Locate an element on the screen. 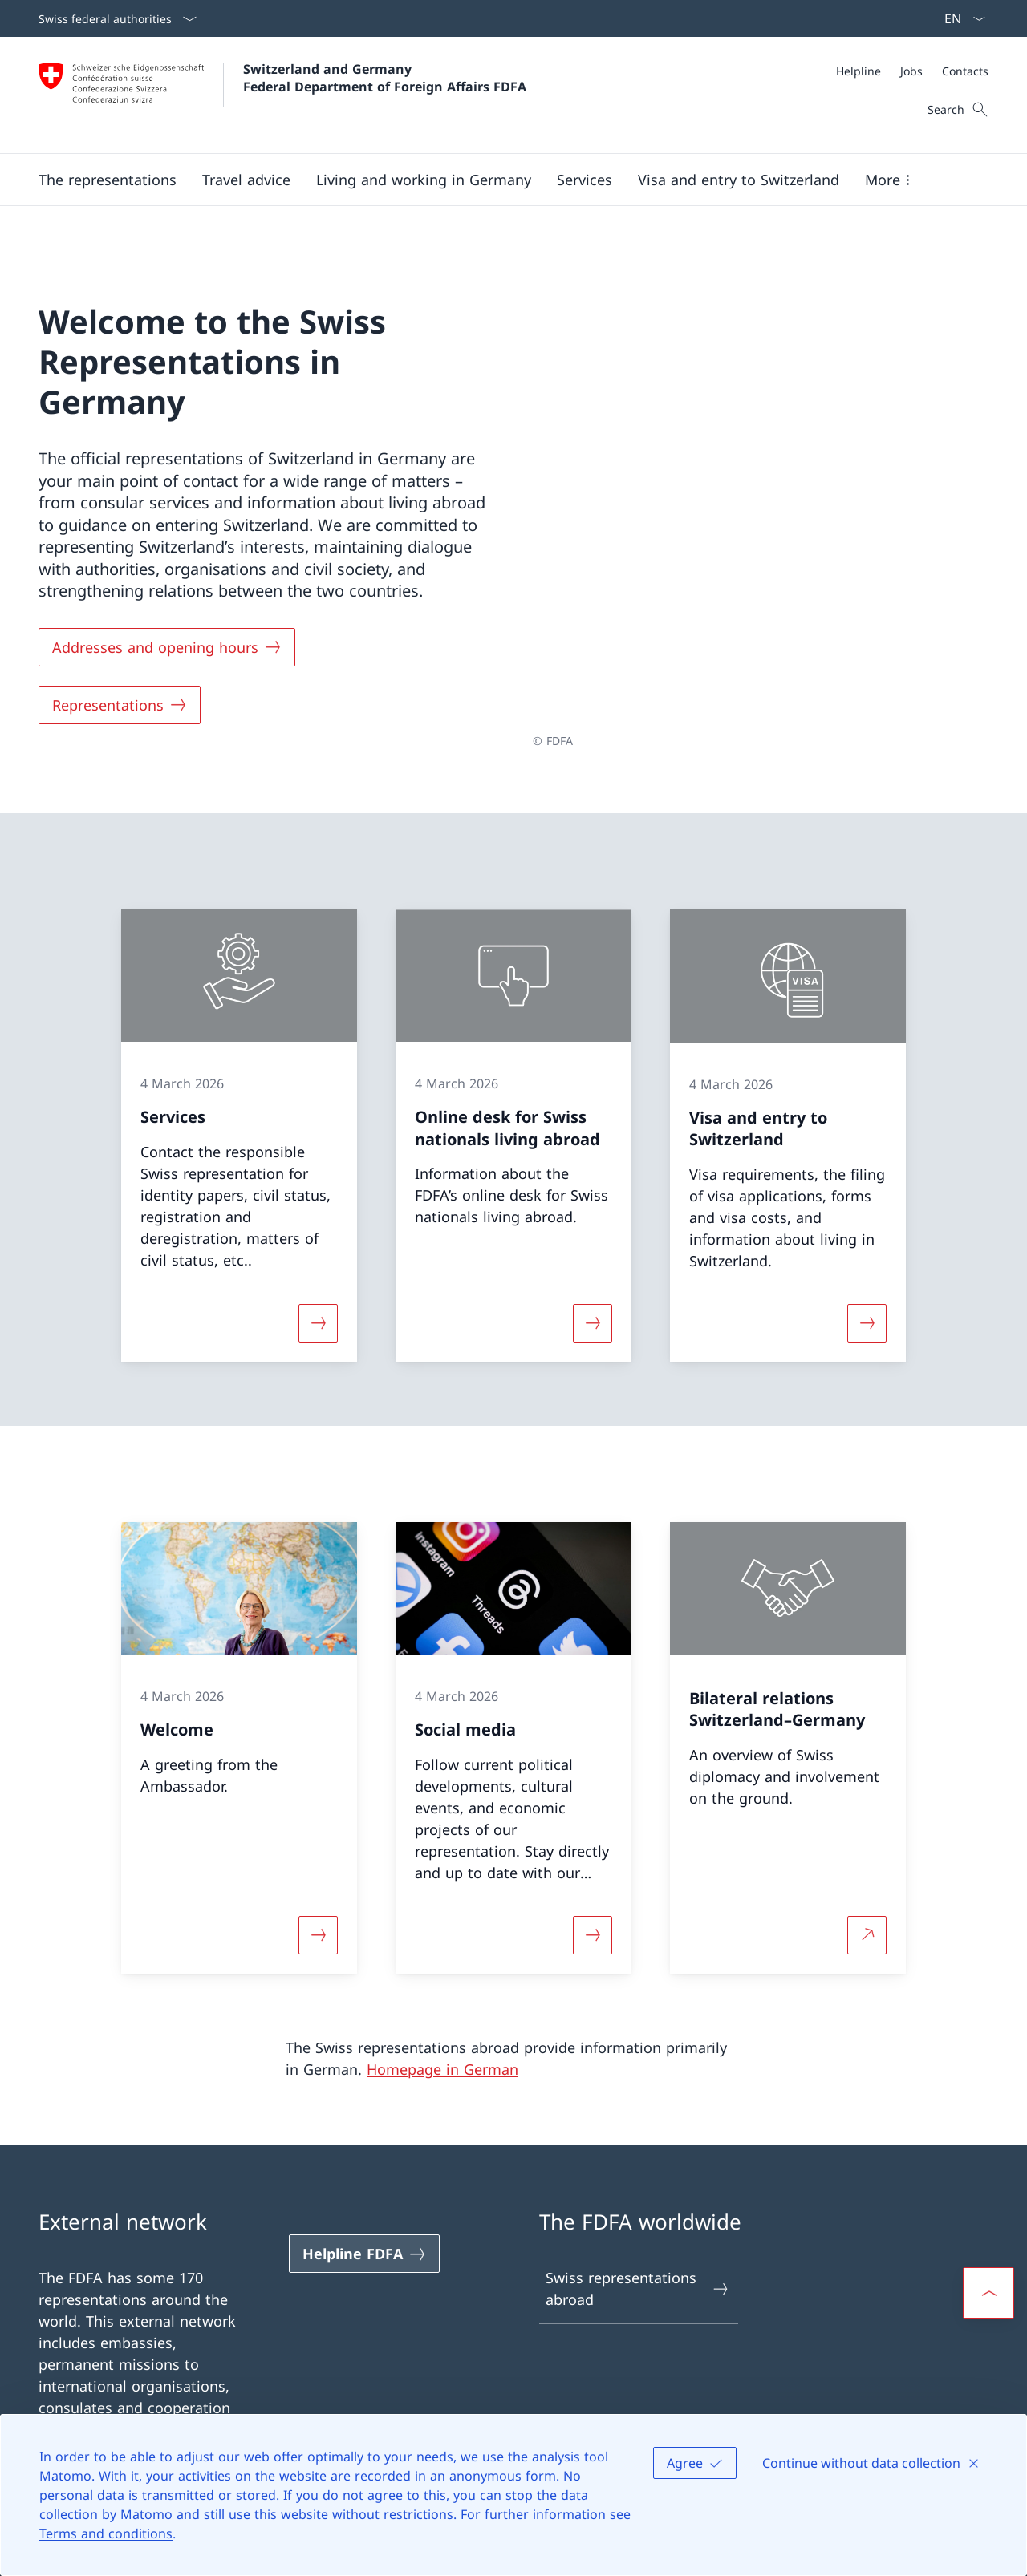  [Contacts] is located at coordinates (965, 71).